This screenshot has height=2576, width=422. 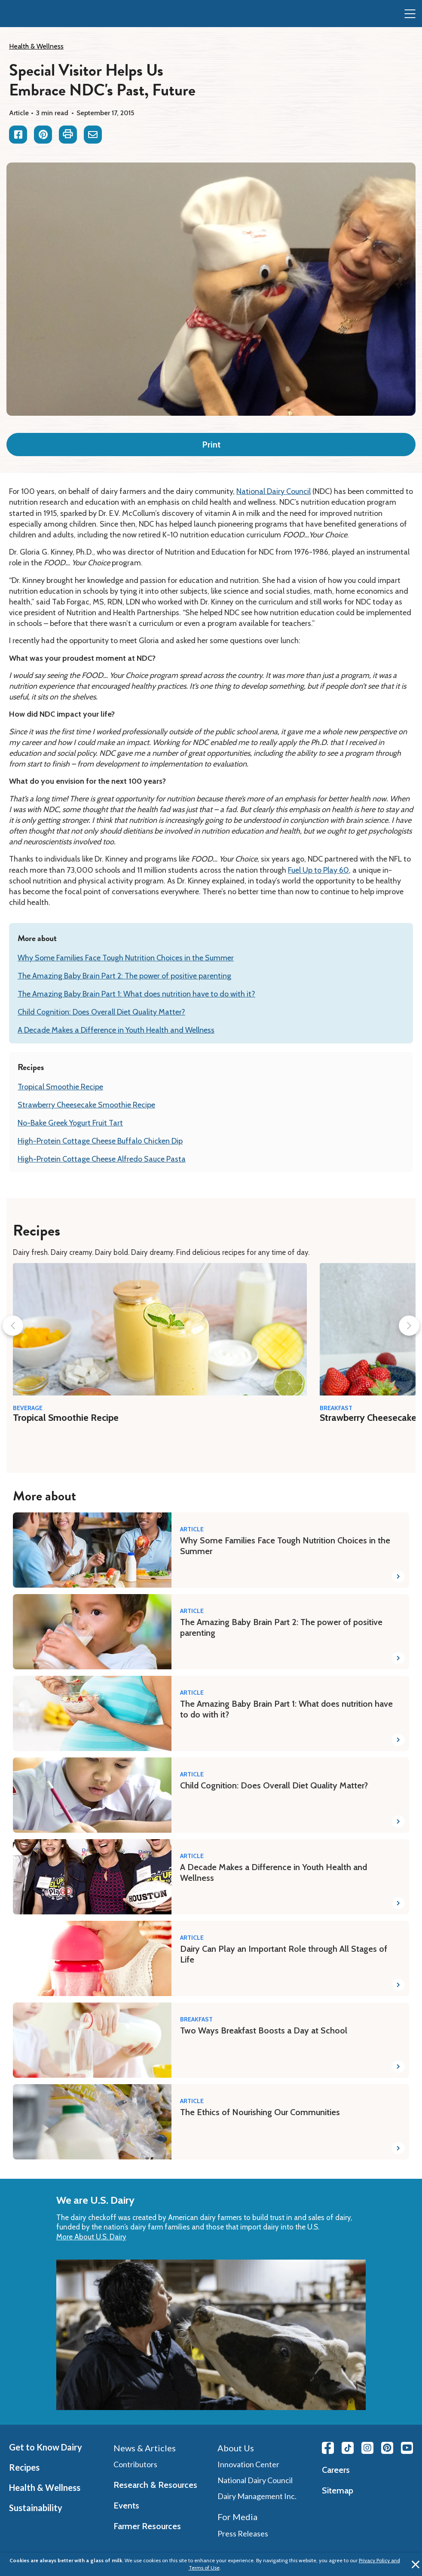 I want to click on [Facebook link], so click(x=328, y=2448).